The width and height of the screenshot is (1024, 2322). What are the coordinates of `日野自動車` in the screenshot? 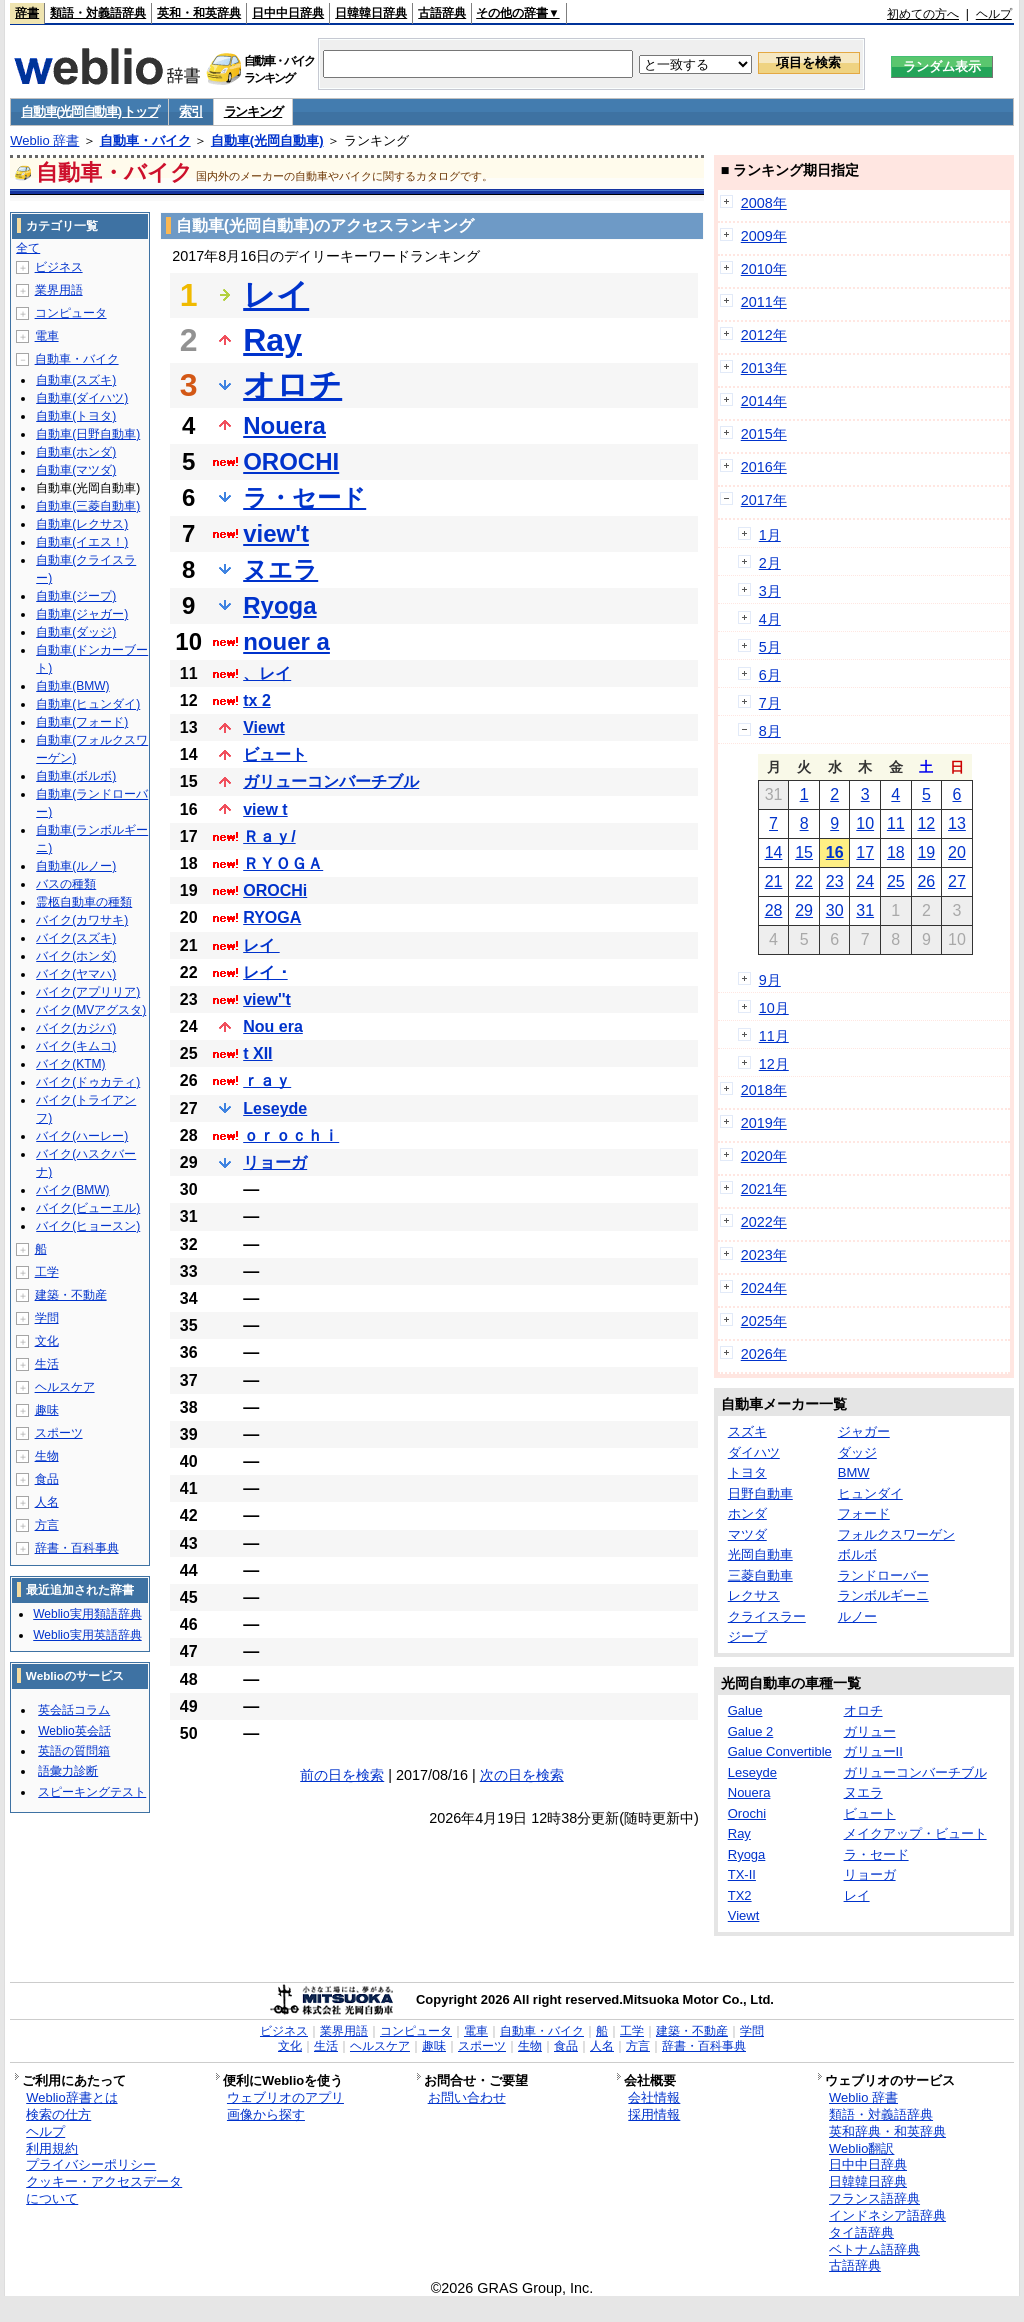 It's located at (760, 1493).